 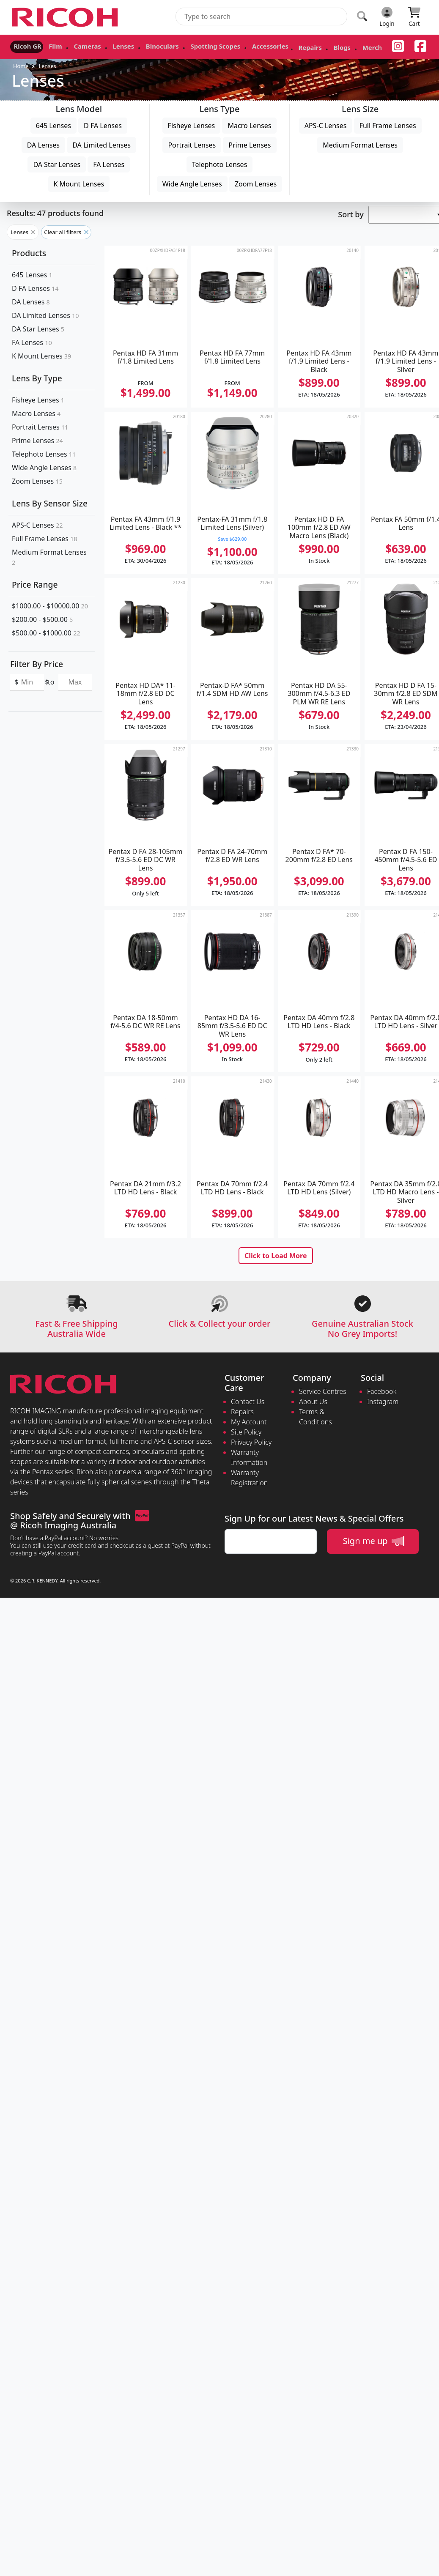 I want to click on Medium Format Lenses, so click(x=360, y=145).